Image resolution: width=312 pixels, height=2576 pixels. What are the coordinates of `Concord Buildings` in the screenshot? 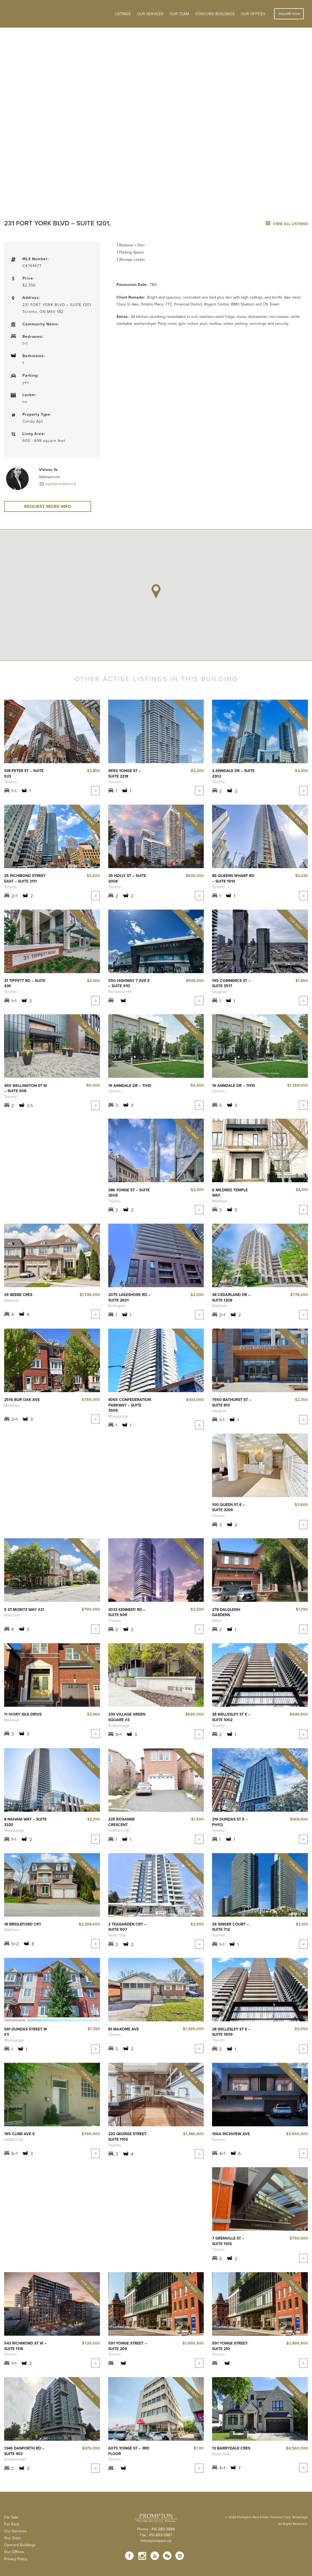 It's located at (215, 14).